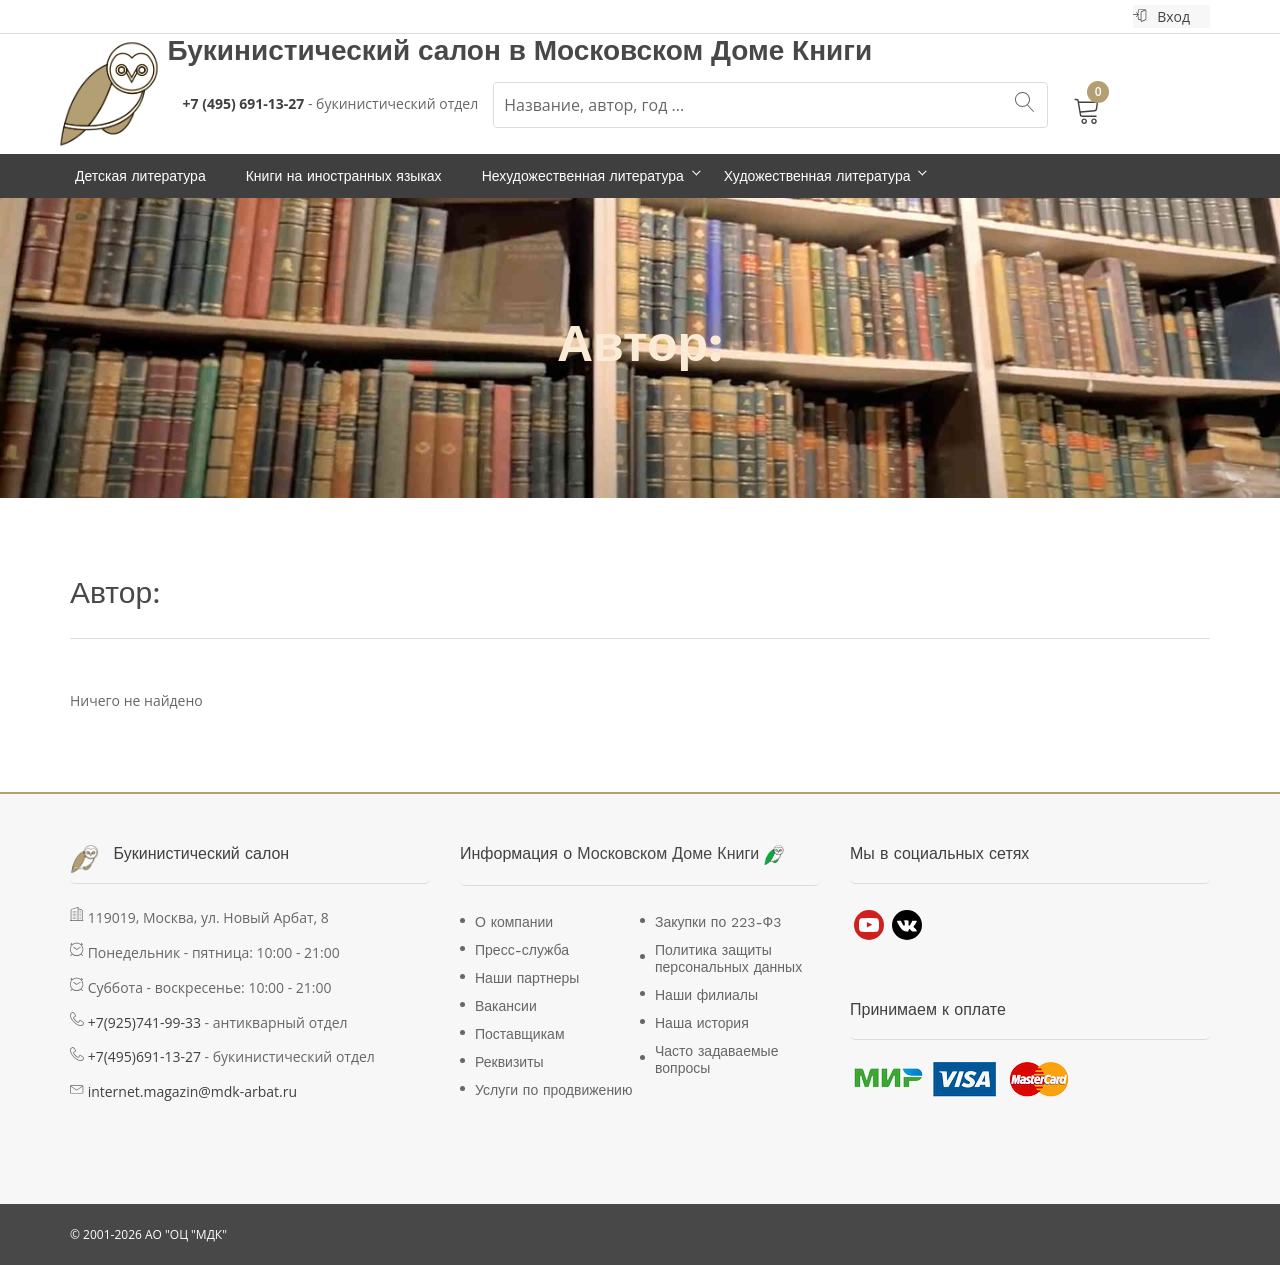 This screenshot has height=1265, width=1280. Describe the element at coordinates (140, 176) in the screenshot. I see `Детская литература` at that location.